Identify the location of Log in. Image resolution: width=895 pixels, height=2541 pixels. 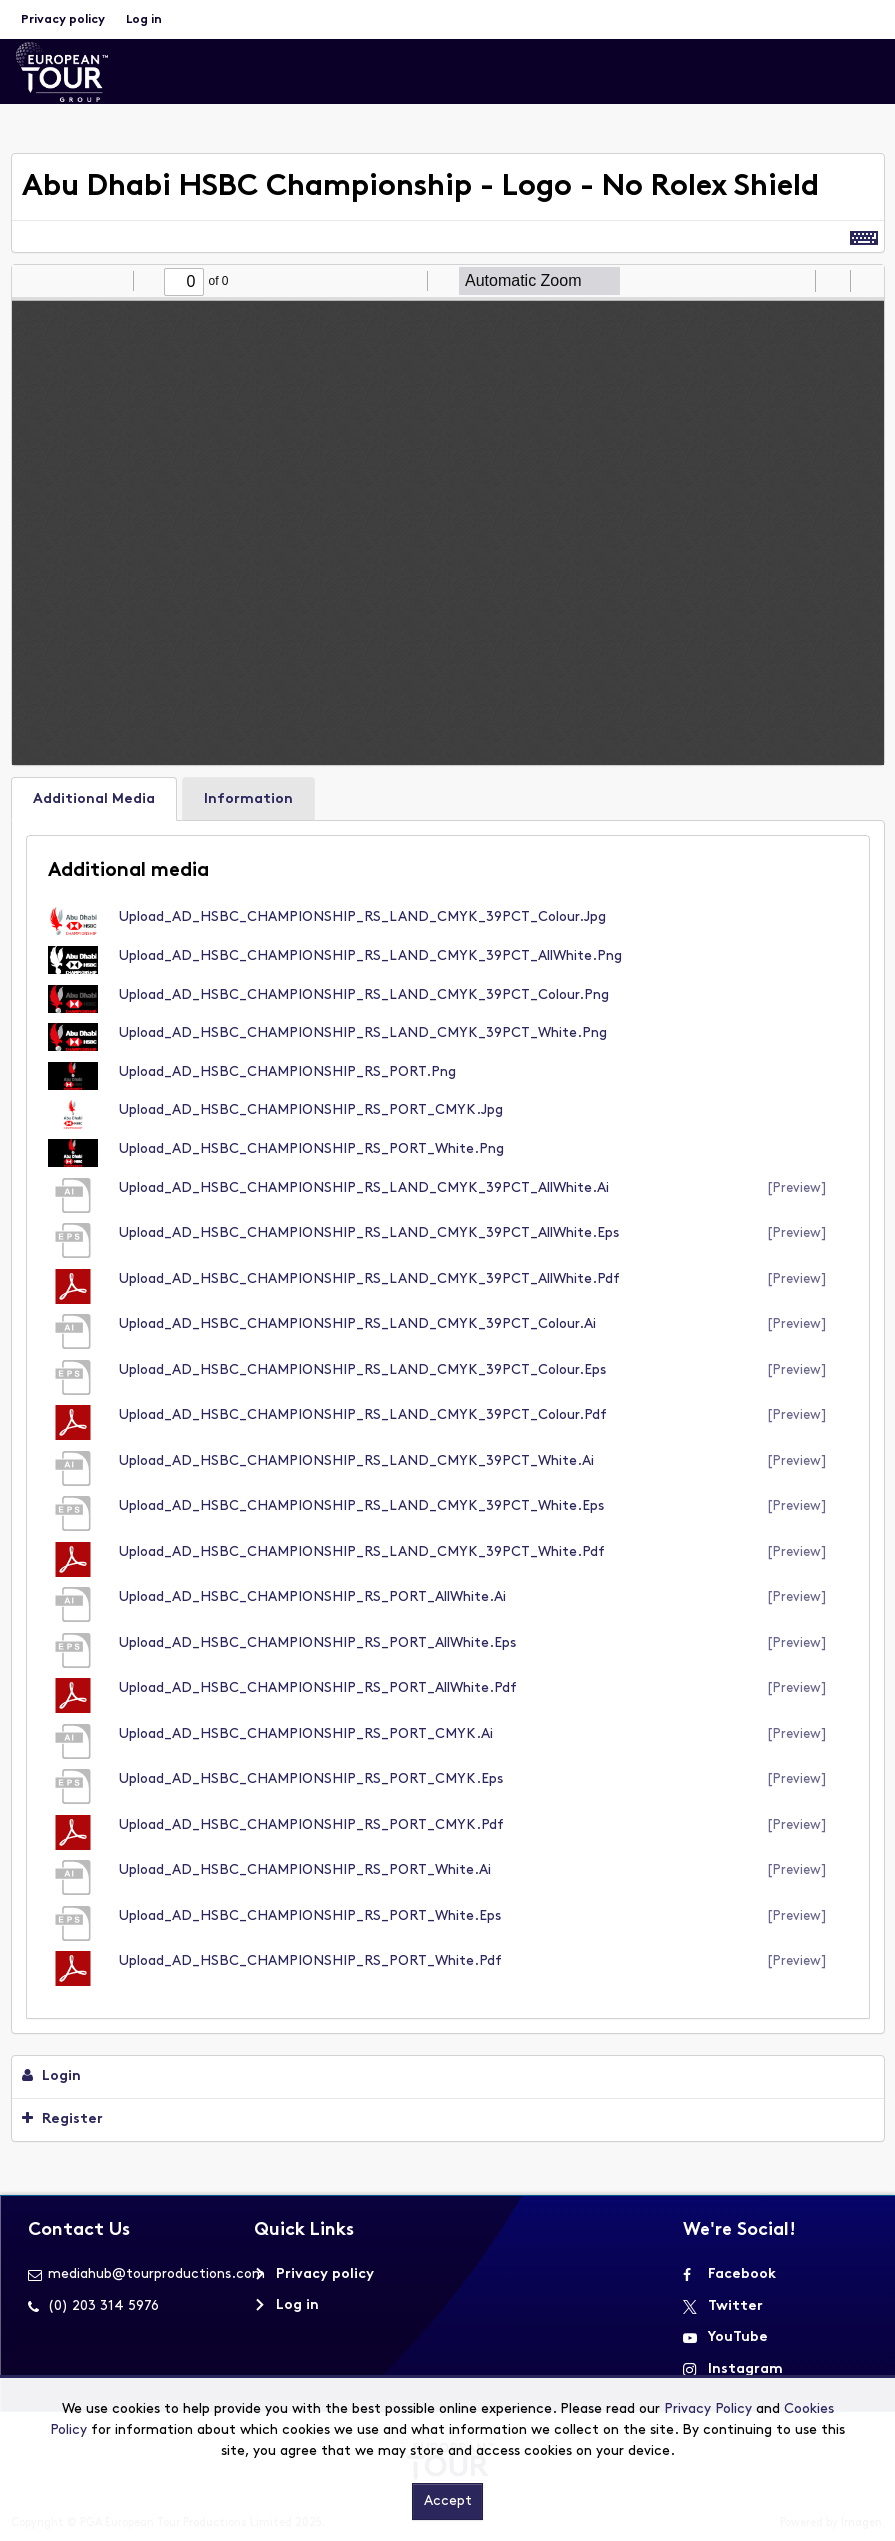
(144, 20).